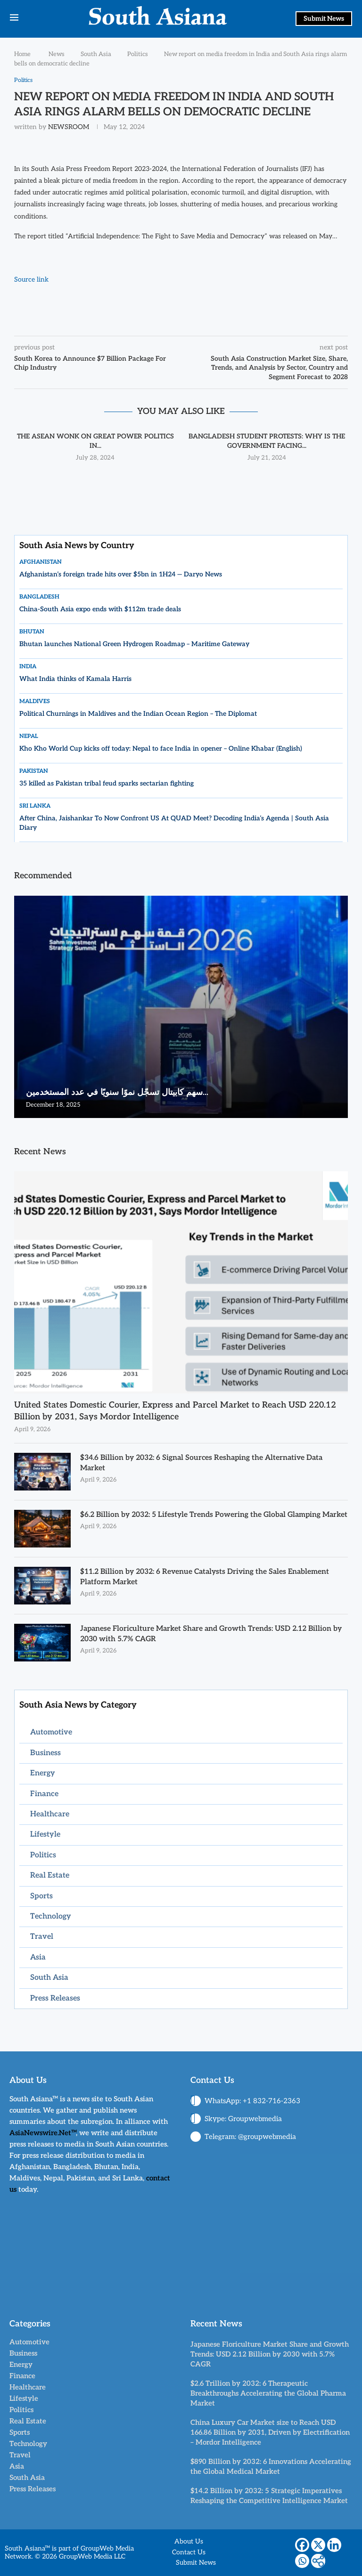 Image resolution: width=362 pixels, height=2576 pixels. What do you see at coordinates (188, 2542) in the screenshot?
I see `About Us` at bounding box center [188, 2542].